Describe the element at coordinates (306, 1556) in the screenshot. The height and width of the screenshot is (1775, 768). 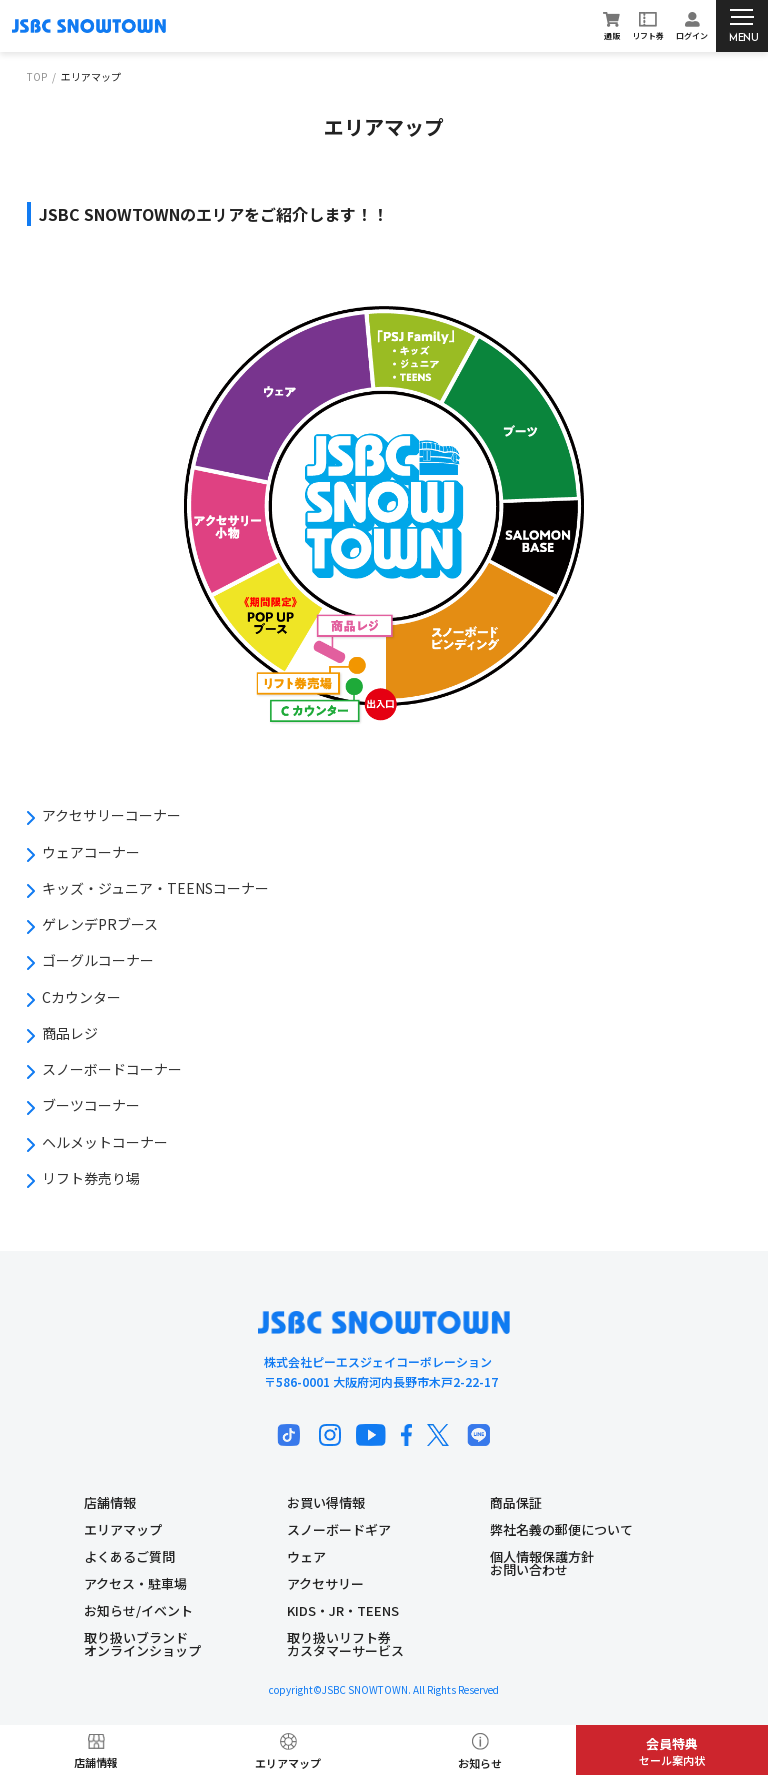
I see `ウェア` at that location.